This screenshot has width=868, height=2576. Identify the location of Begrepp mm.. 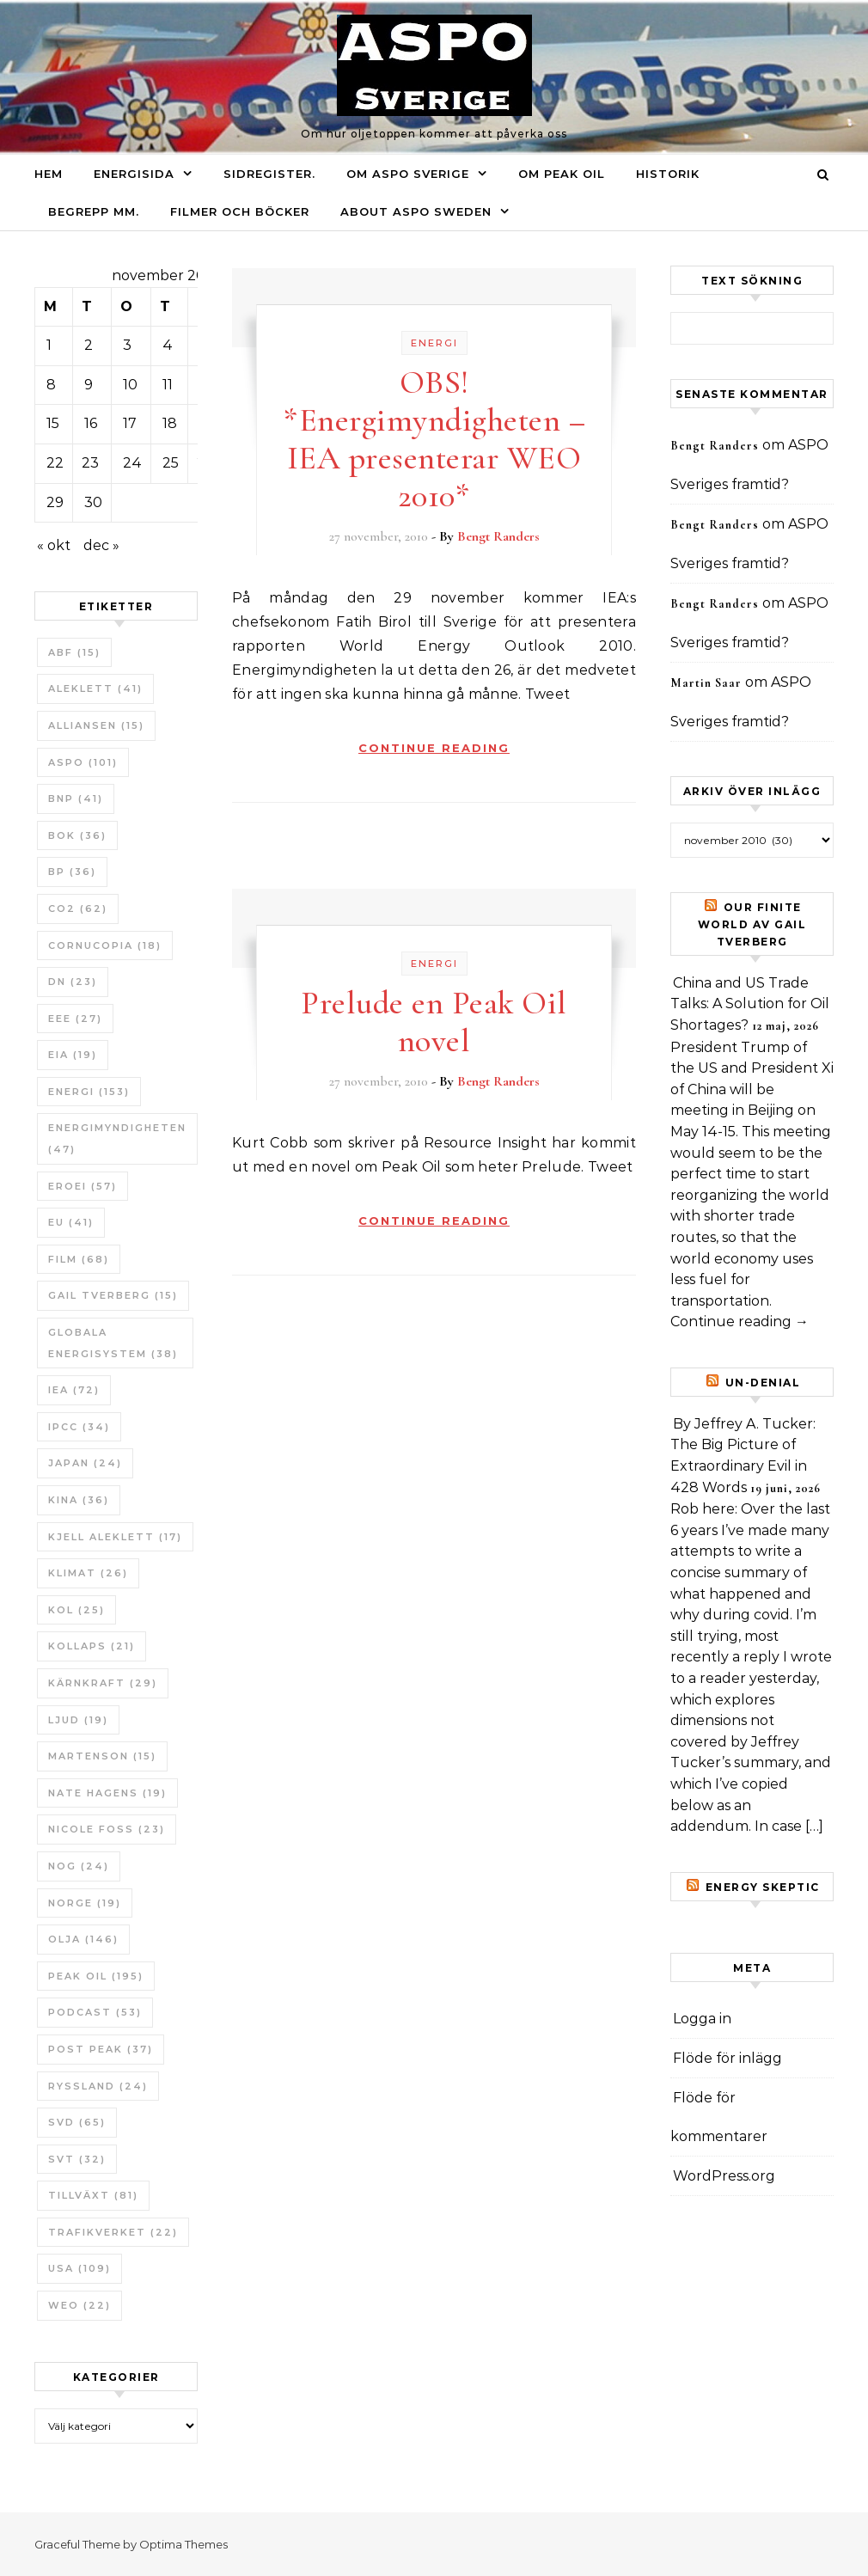
(93, 211).